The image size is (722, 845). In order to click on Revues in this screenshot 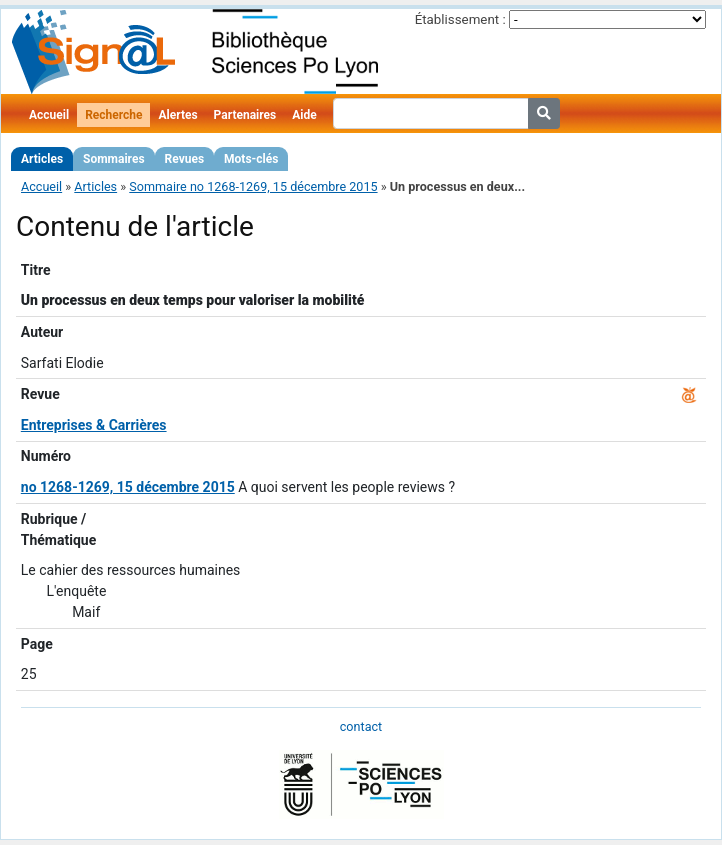, I will do `click(185, 159)`.